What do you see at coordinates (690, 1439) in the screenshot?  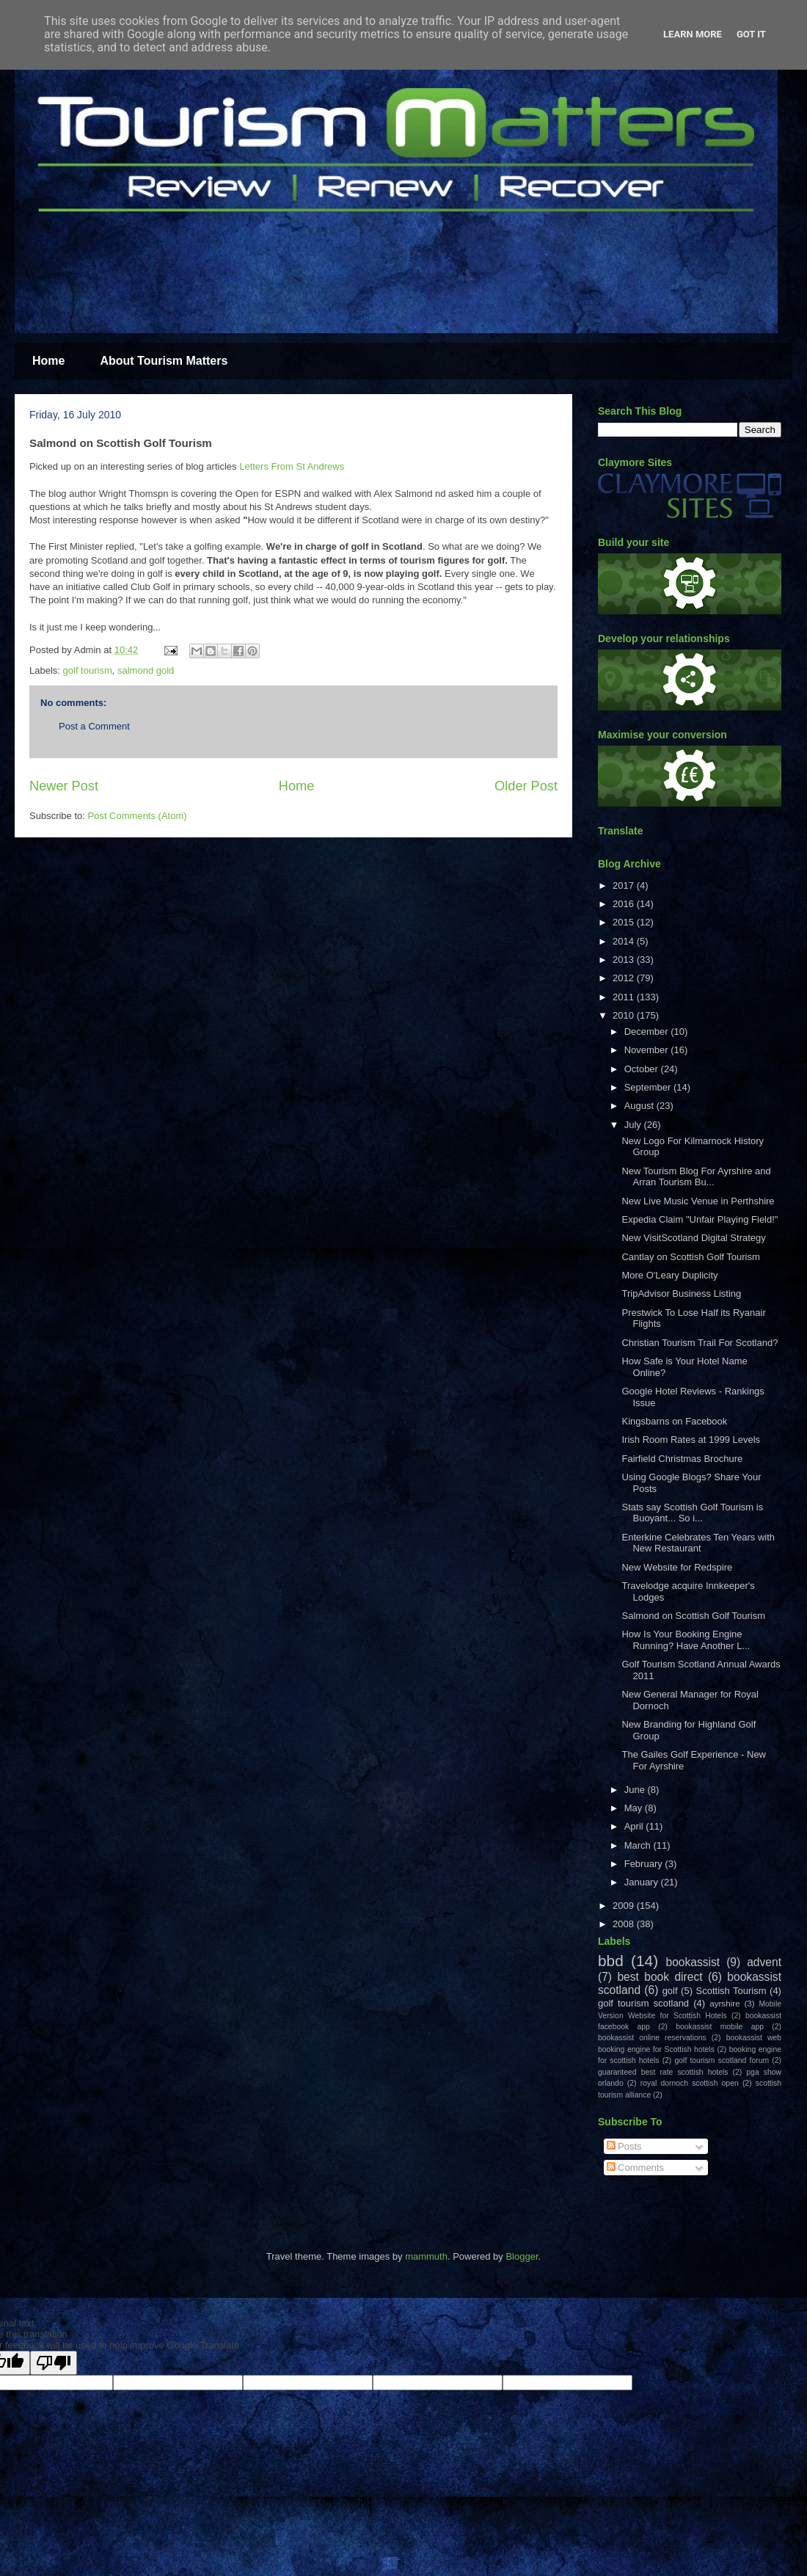 I see `Irish Room Rates at 1999 Levels` at bounding box center [690, 1439].